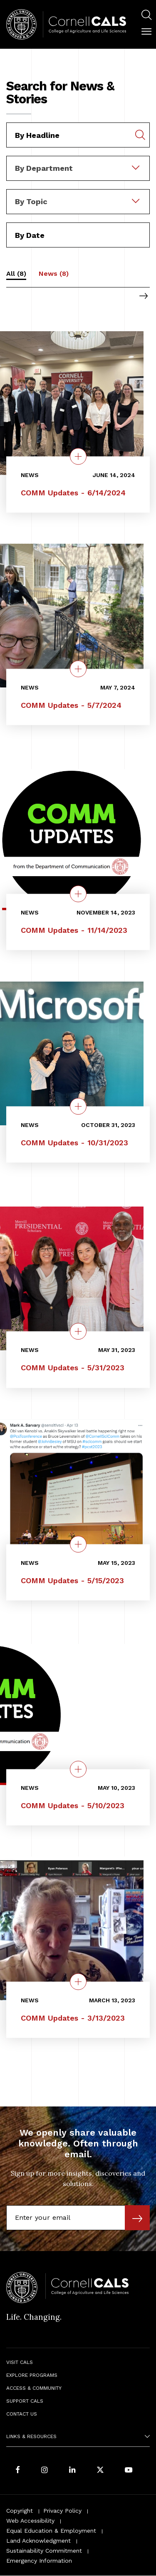 Image resolution: width=156 pixels, height=2576 pixels. I want to click on [Follow Cornell CALS on Instagram], so click(44, 2470).